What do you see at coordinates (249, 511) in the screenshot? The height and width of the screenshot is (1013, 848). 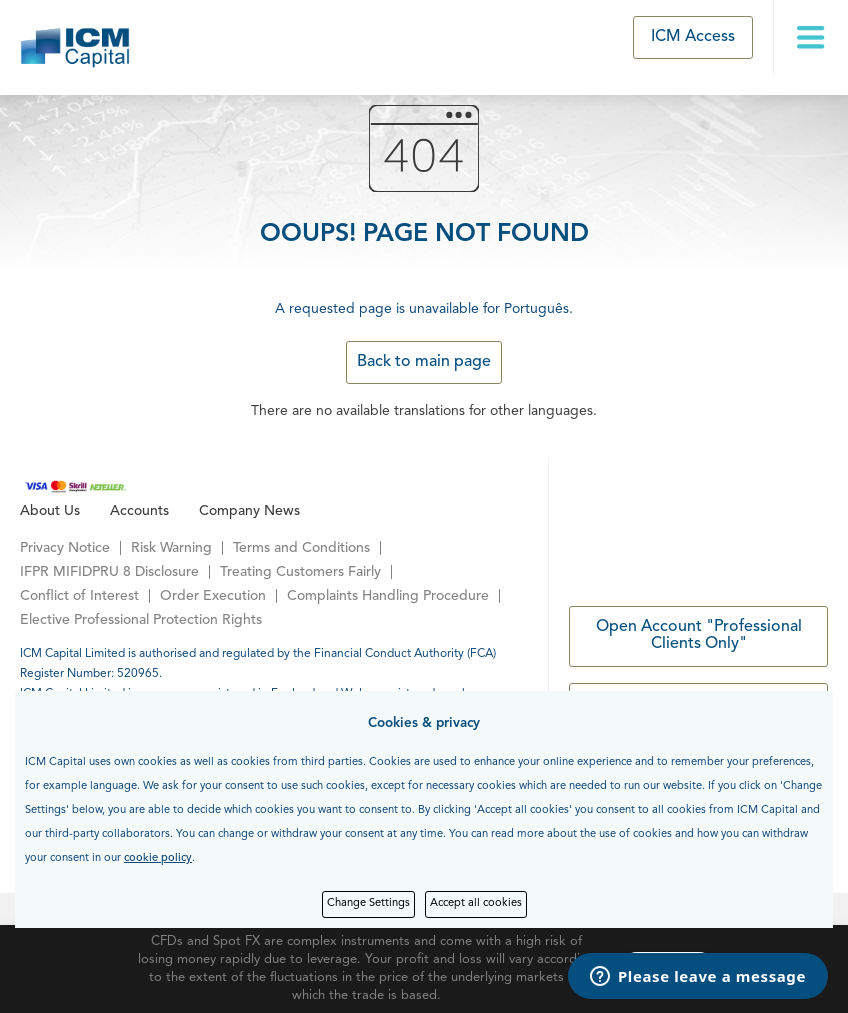 I see `Company News` at bounding box center [249, 511].